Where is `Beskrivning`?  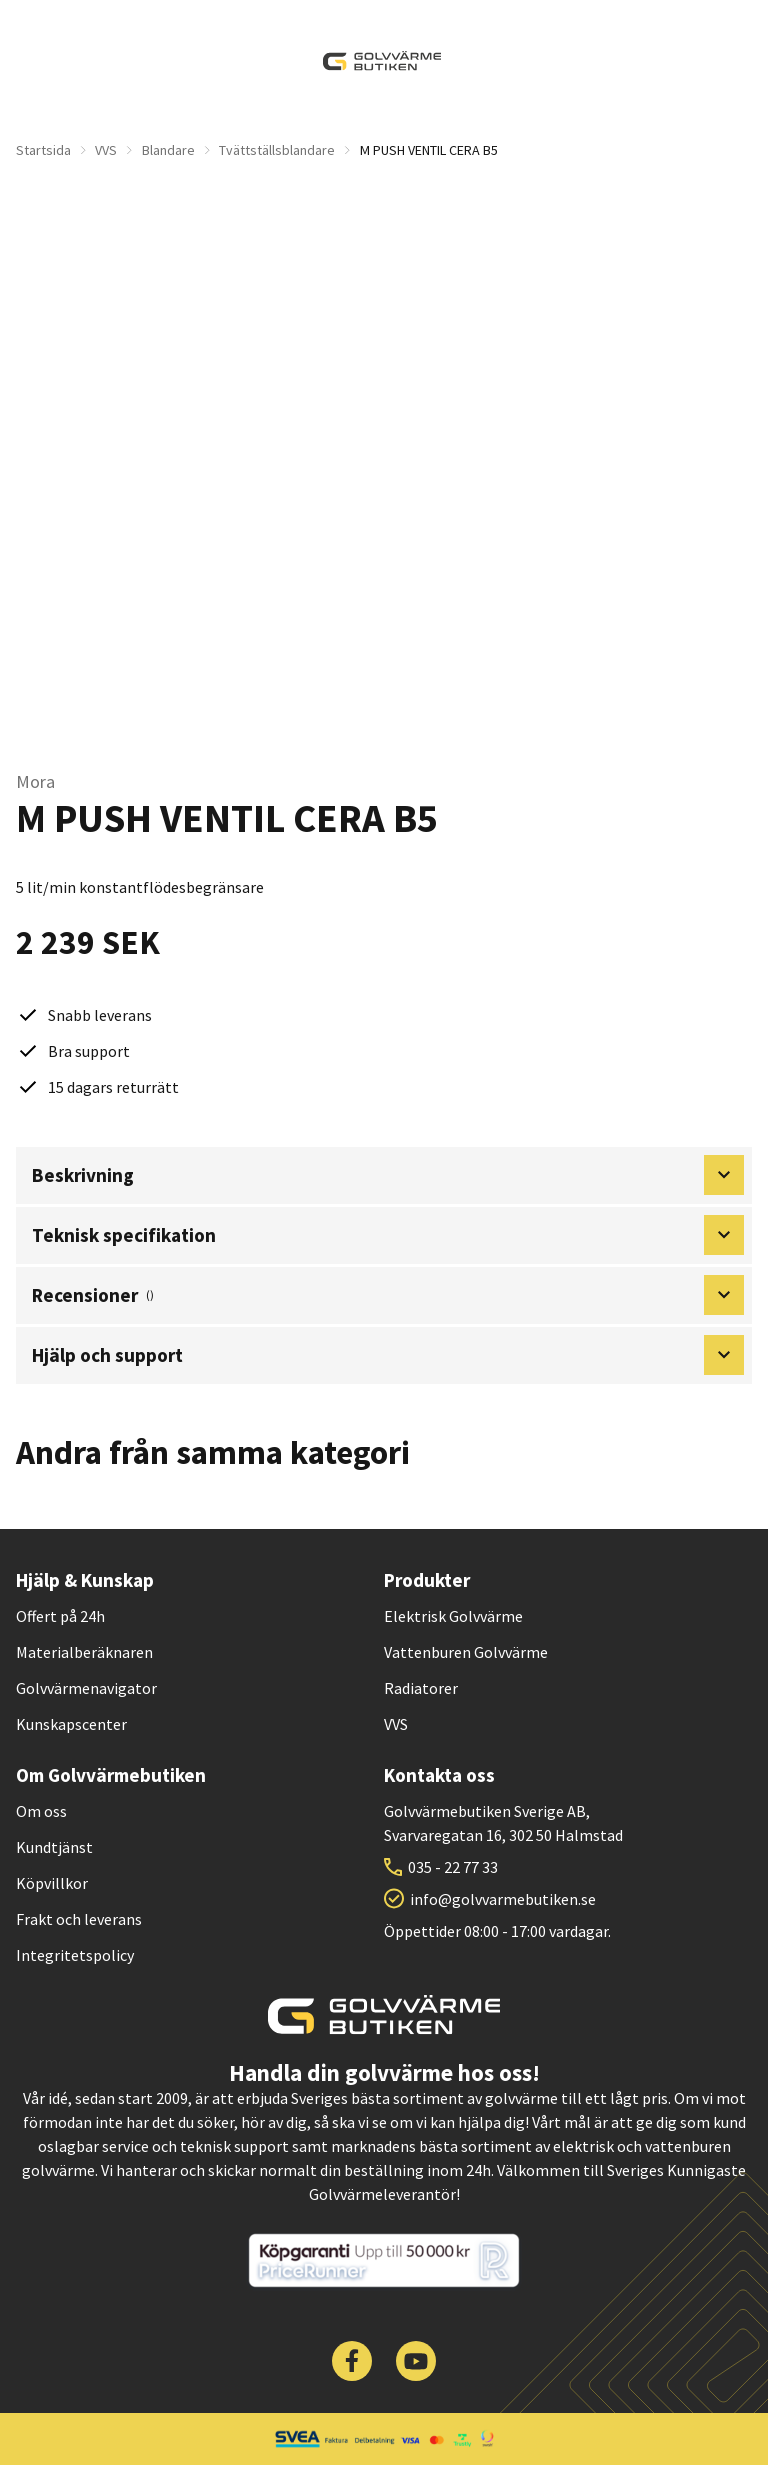
Beskrivning is located at coordinates (388, 1175).